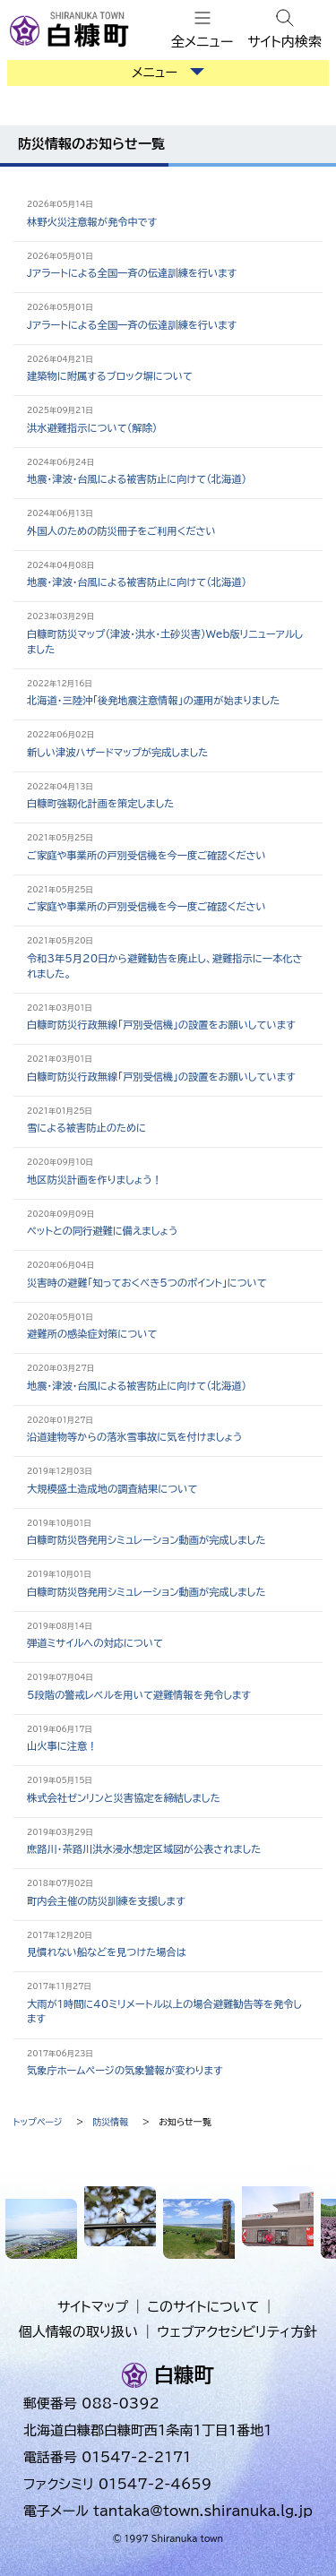 The height and width of the screenshot is (2576, 336). I want to click on 庶路川・茶路川洪水浸水想定区域図が公表されました, so click(144, 1849).